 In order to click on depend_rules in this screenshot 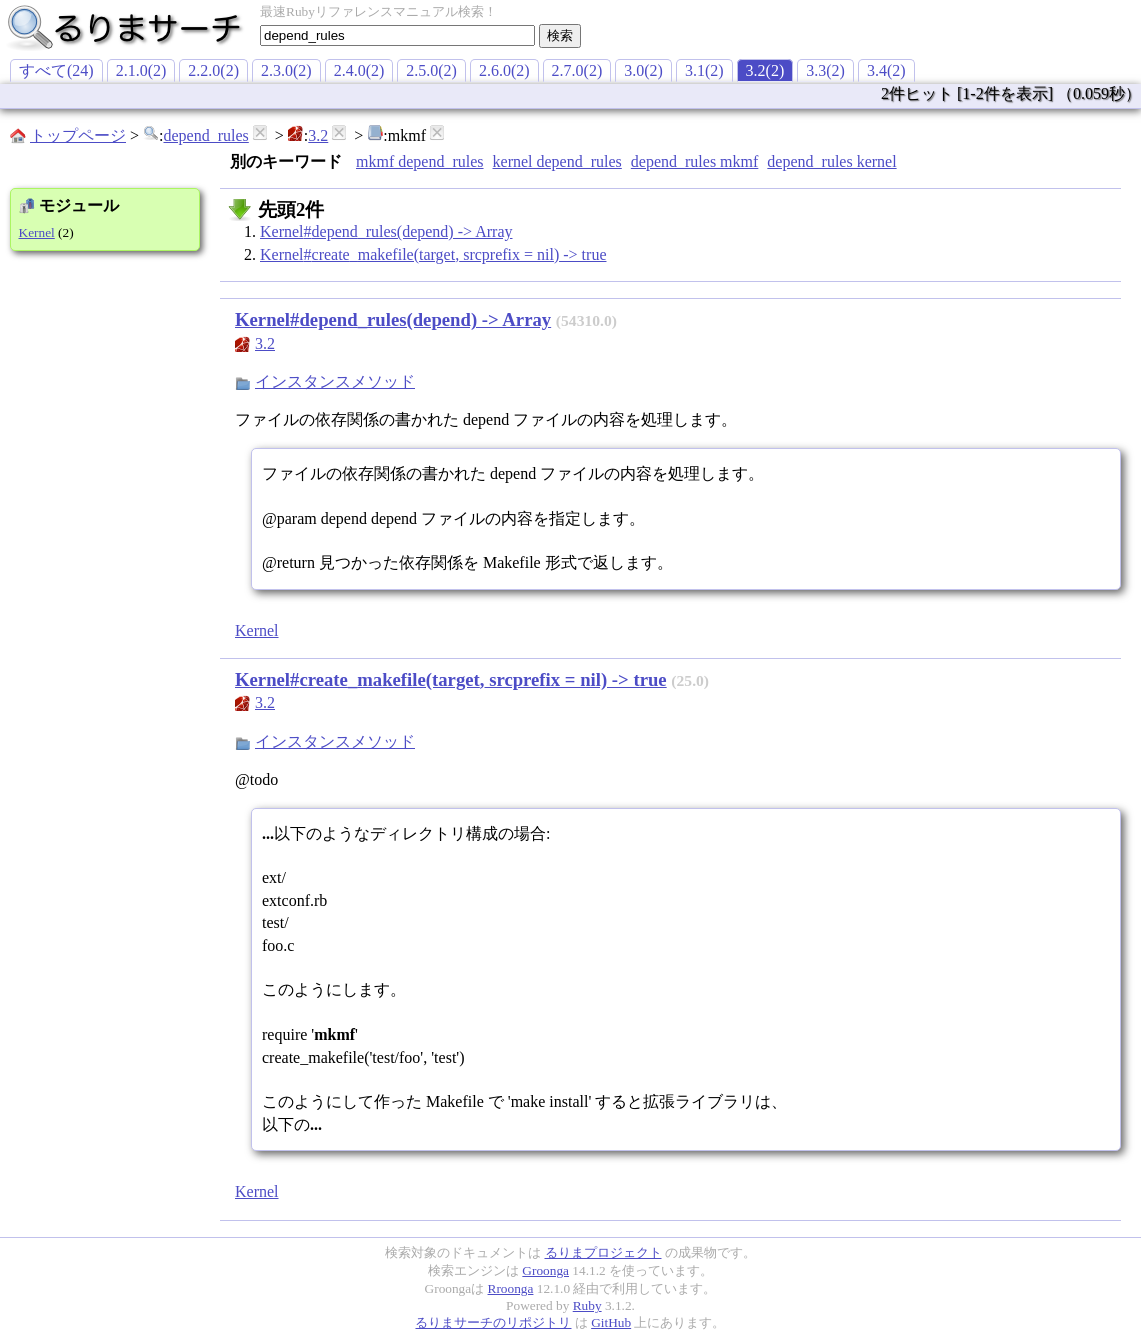, I will do `click(205, 135)`.